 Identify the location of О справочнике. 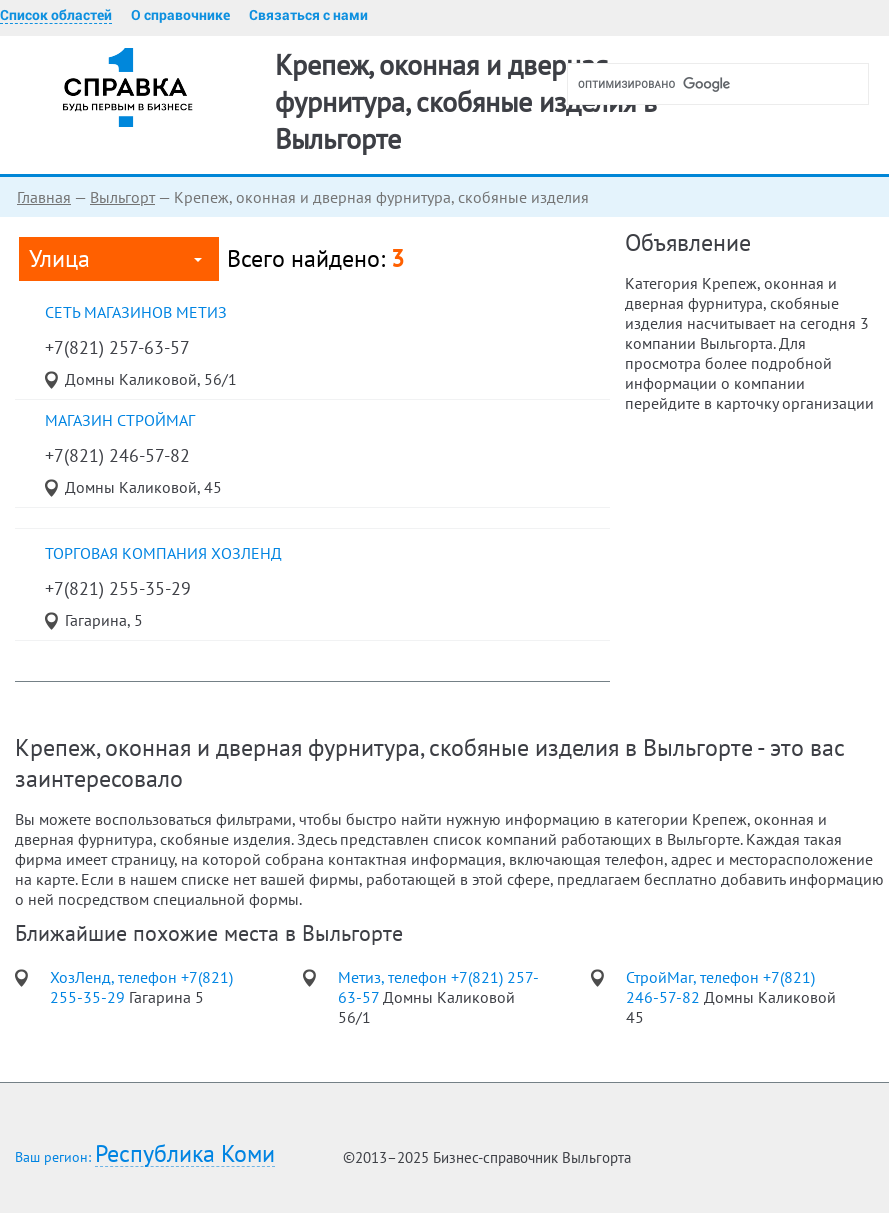
(180, 15).